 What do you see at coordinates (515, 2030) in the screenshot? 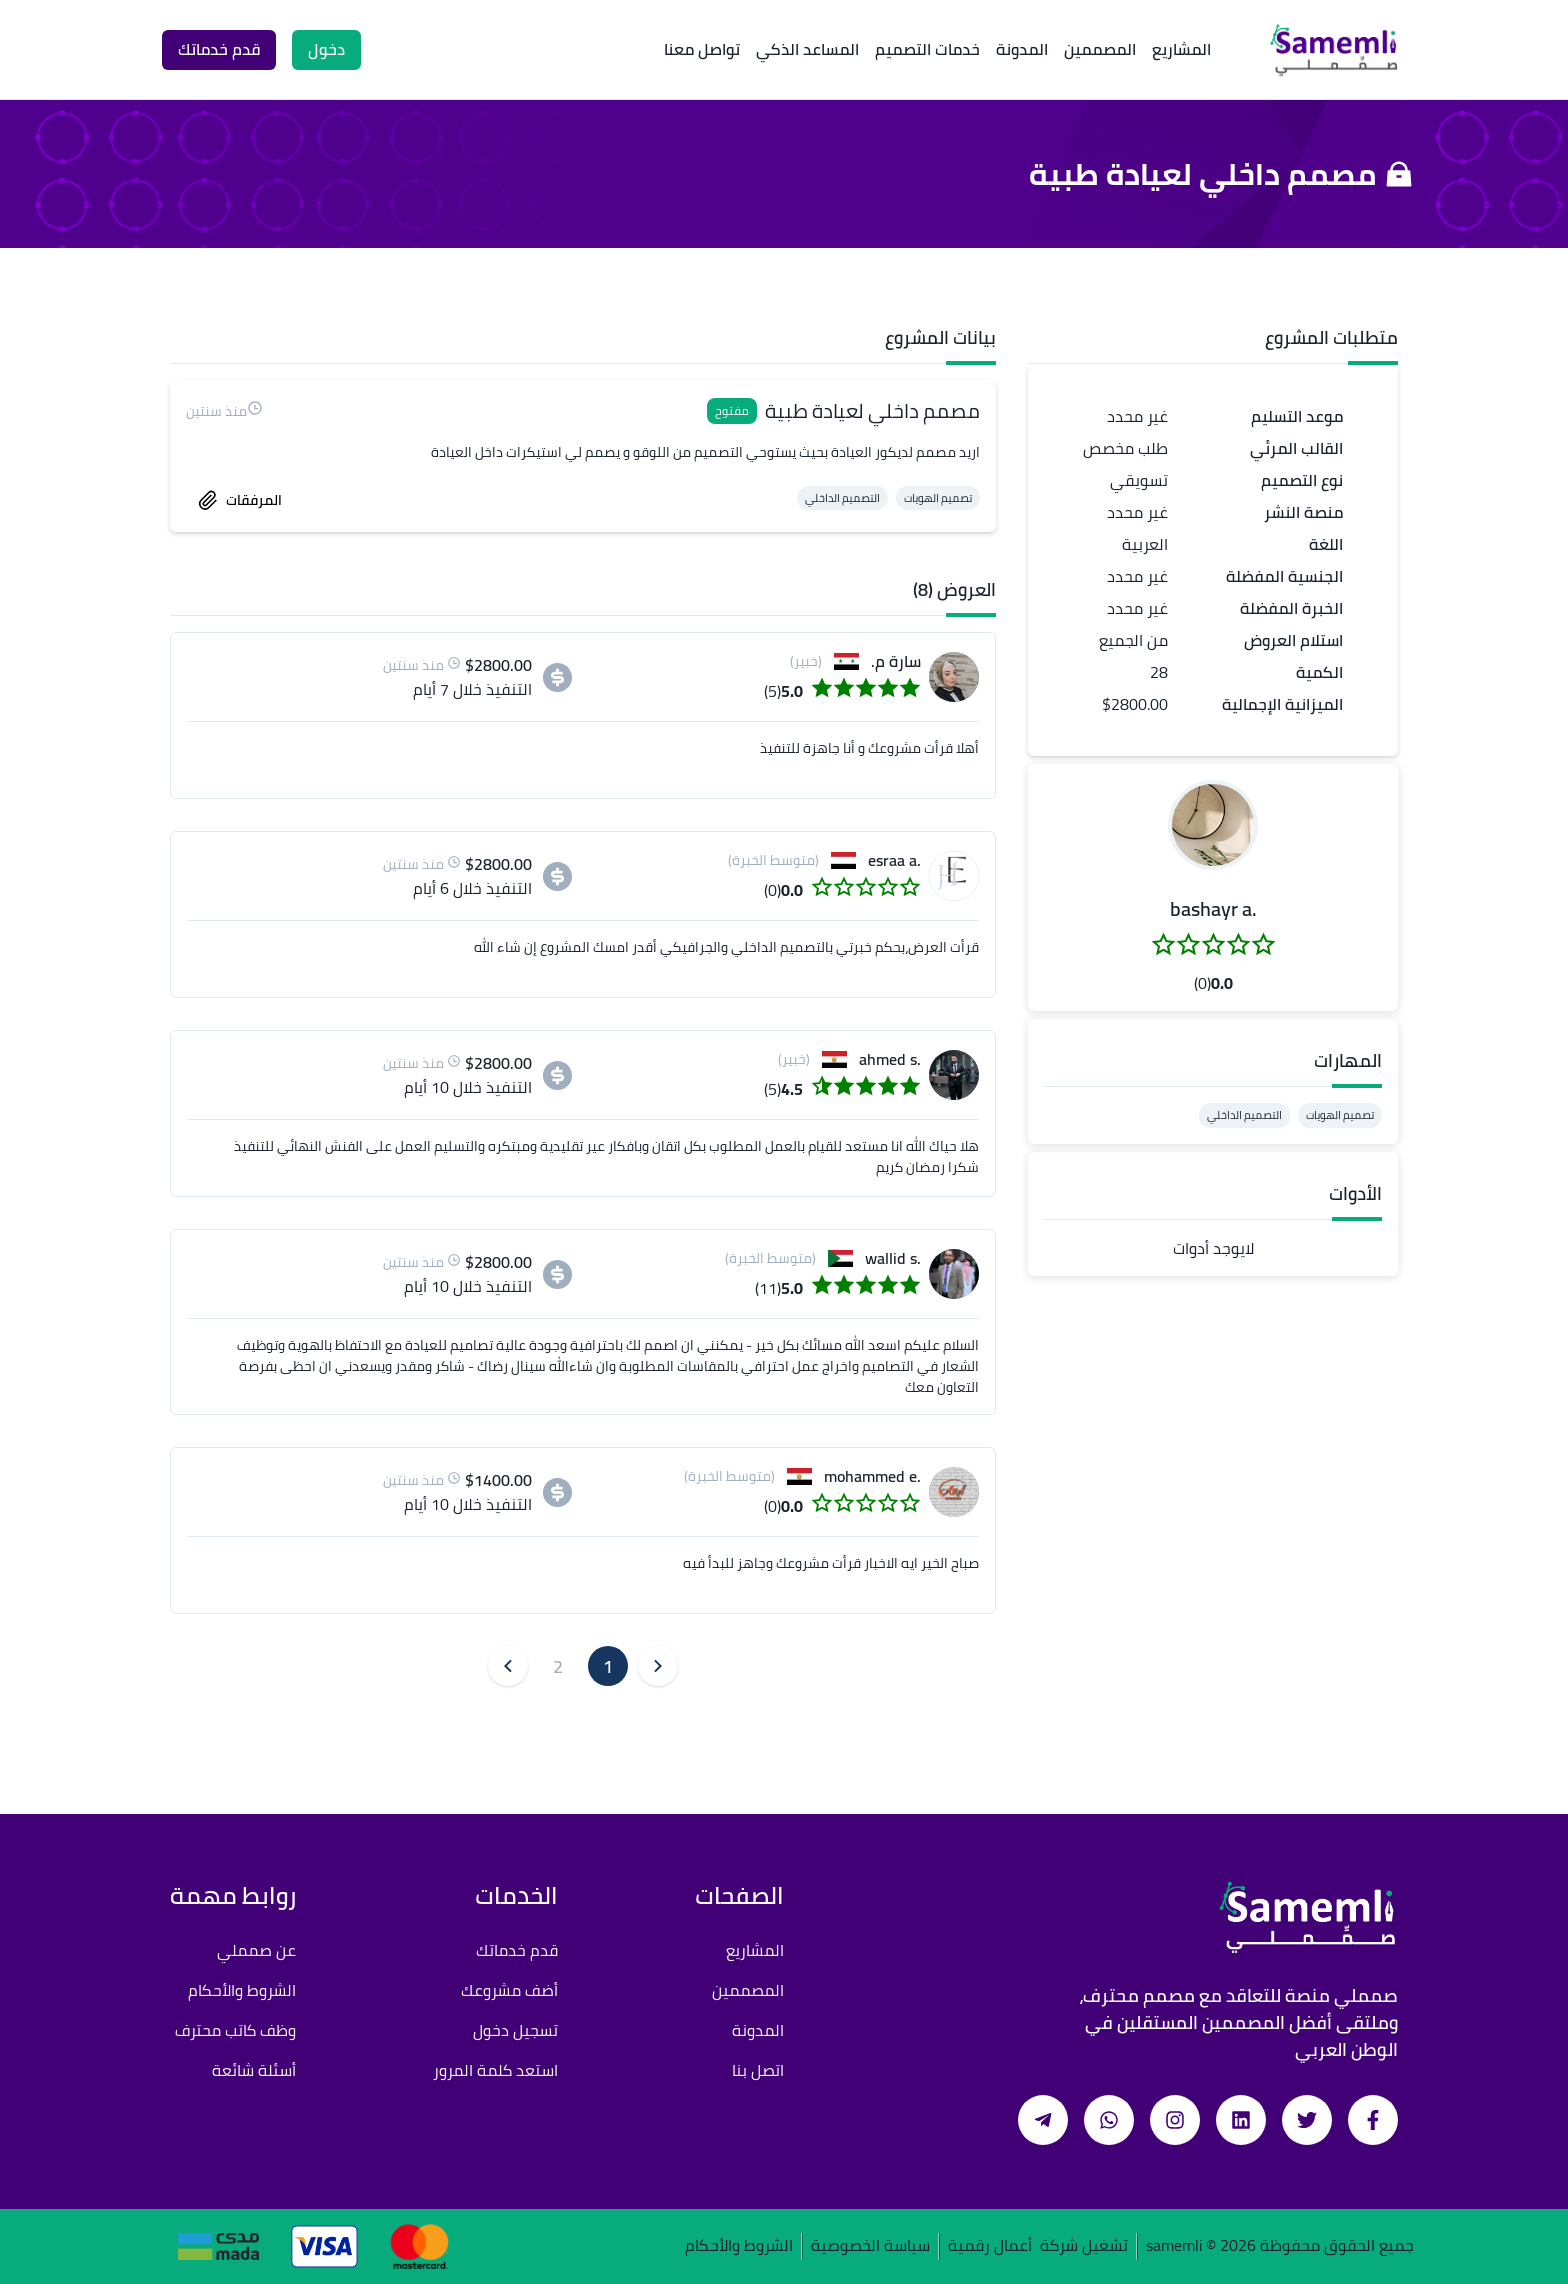
I see `تسجيل دخول` at bounding box center [515, 2030].